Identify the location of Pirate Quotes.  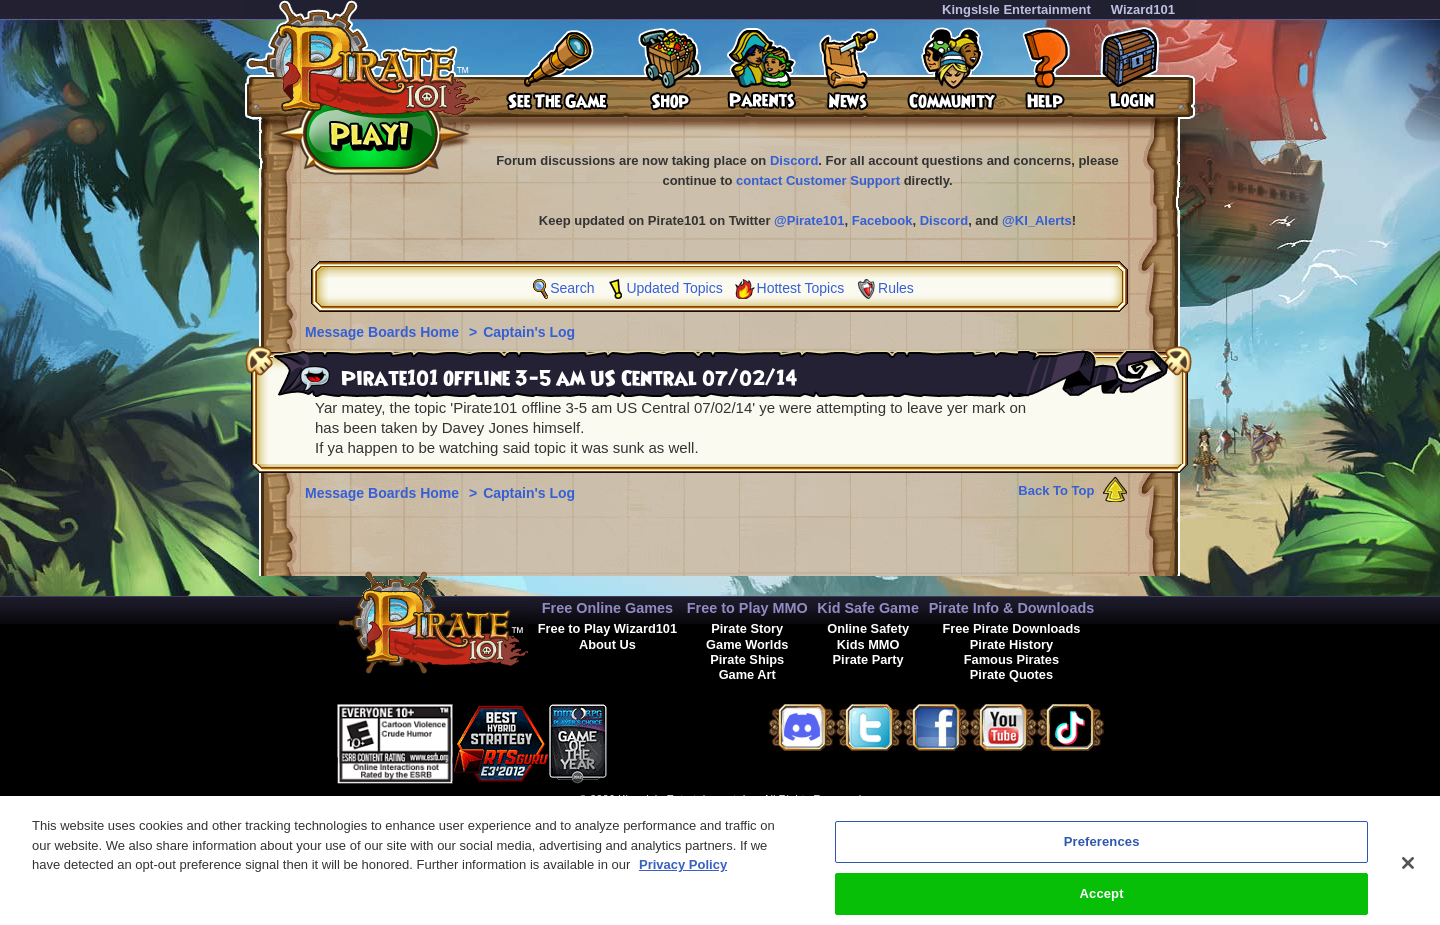
(1011, 674).